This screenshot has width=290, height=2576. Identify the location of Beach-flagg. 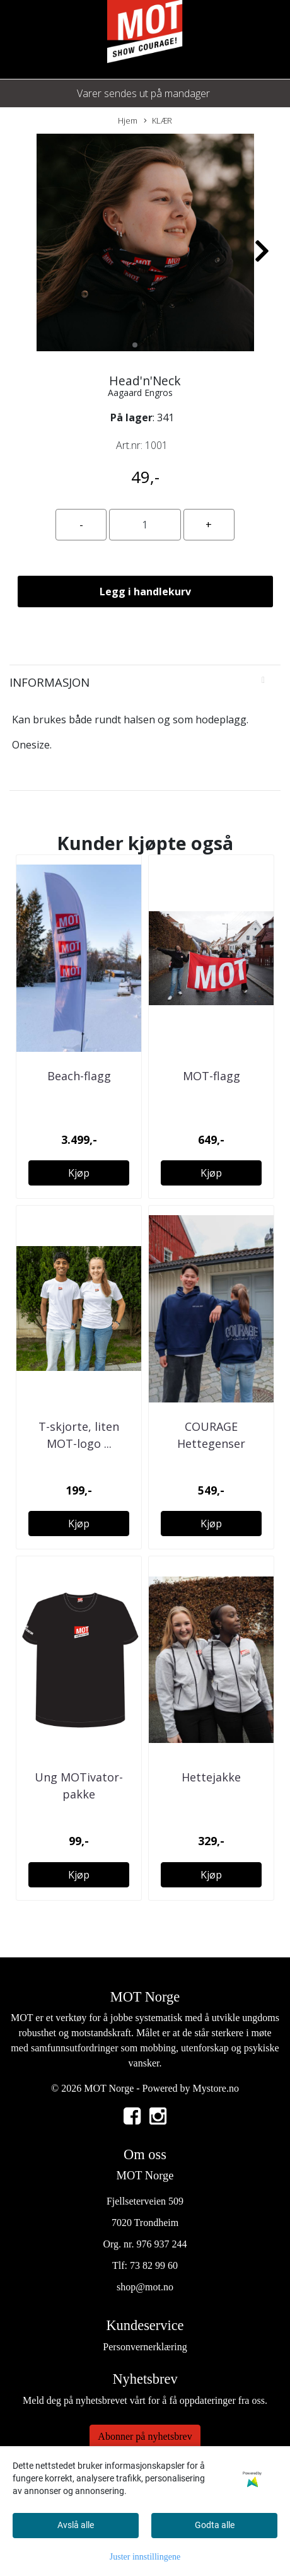
(79, 1075).